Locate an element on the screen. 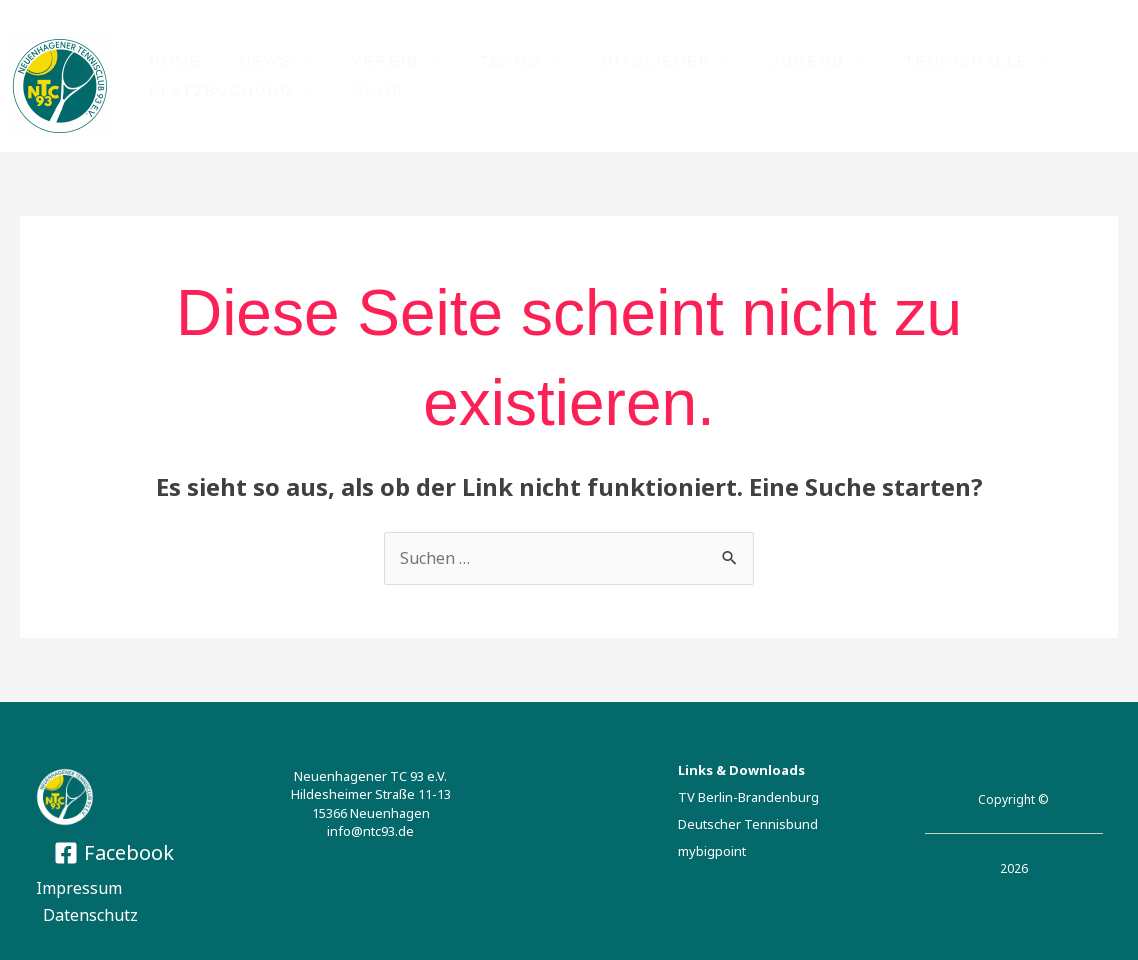 The height and width of the screenshot is (960, 1138). VEREIN [button] is located at coordinates (367, 59).